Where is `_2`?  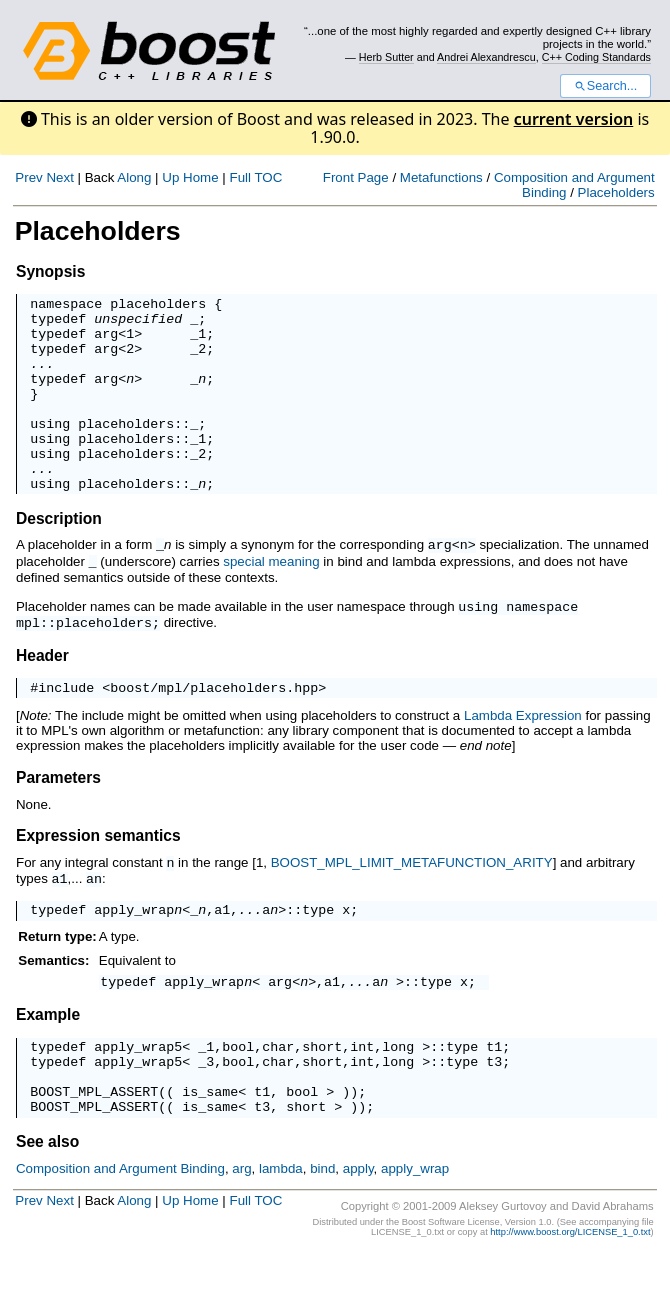 _2 is located at coordinates (198, 360).